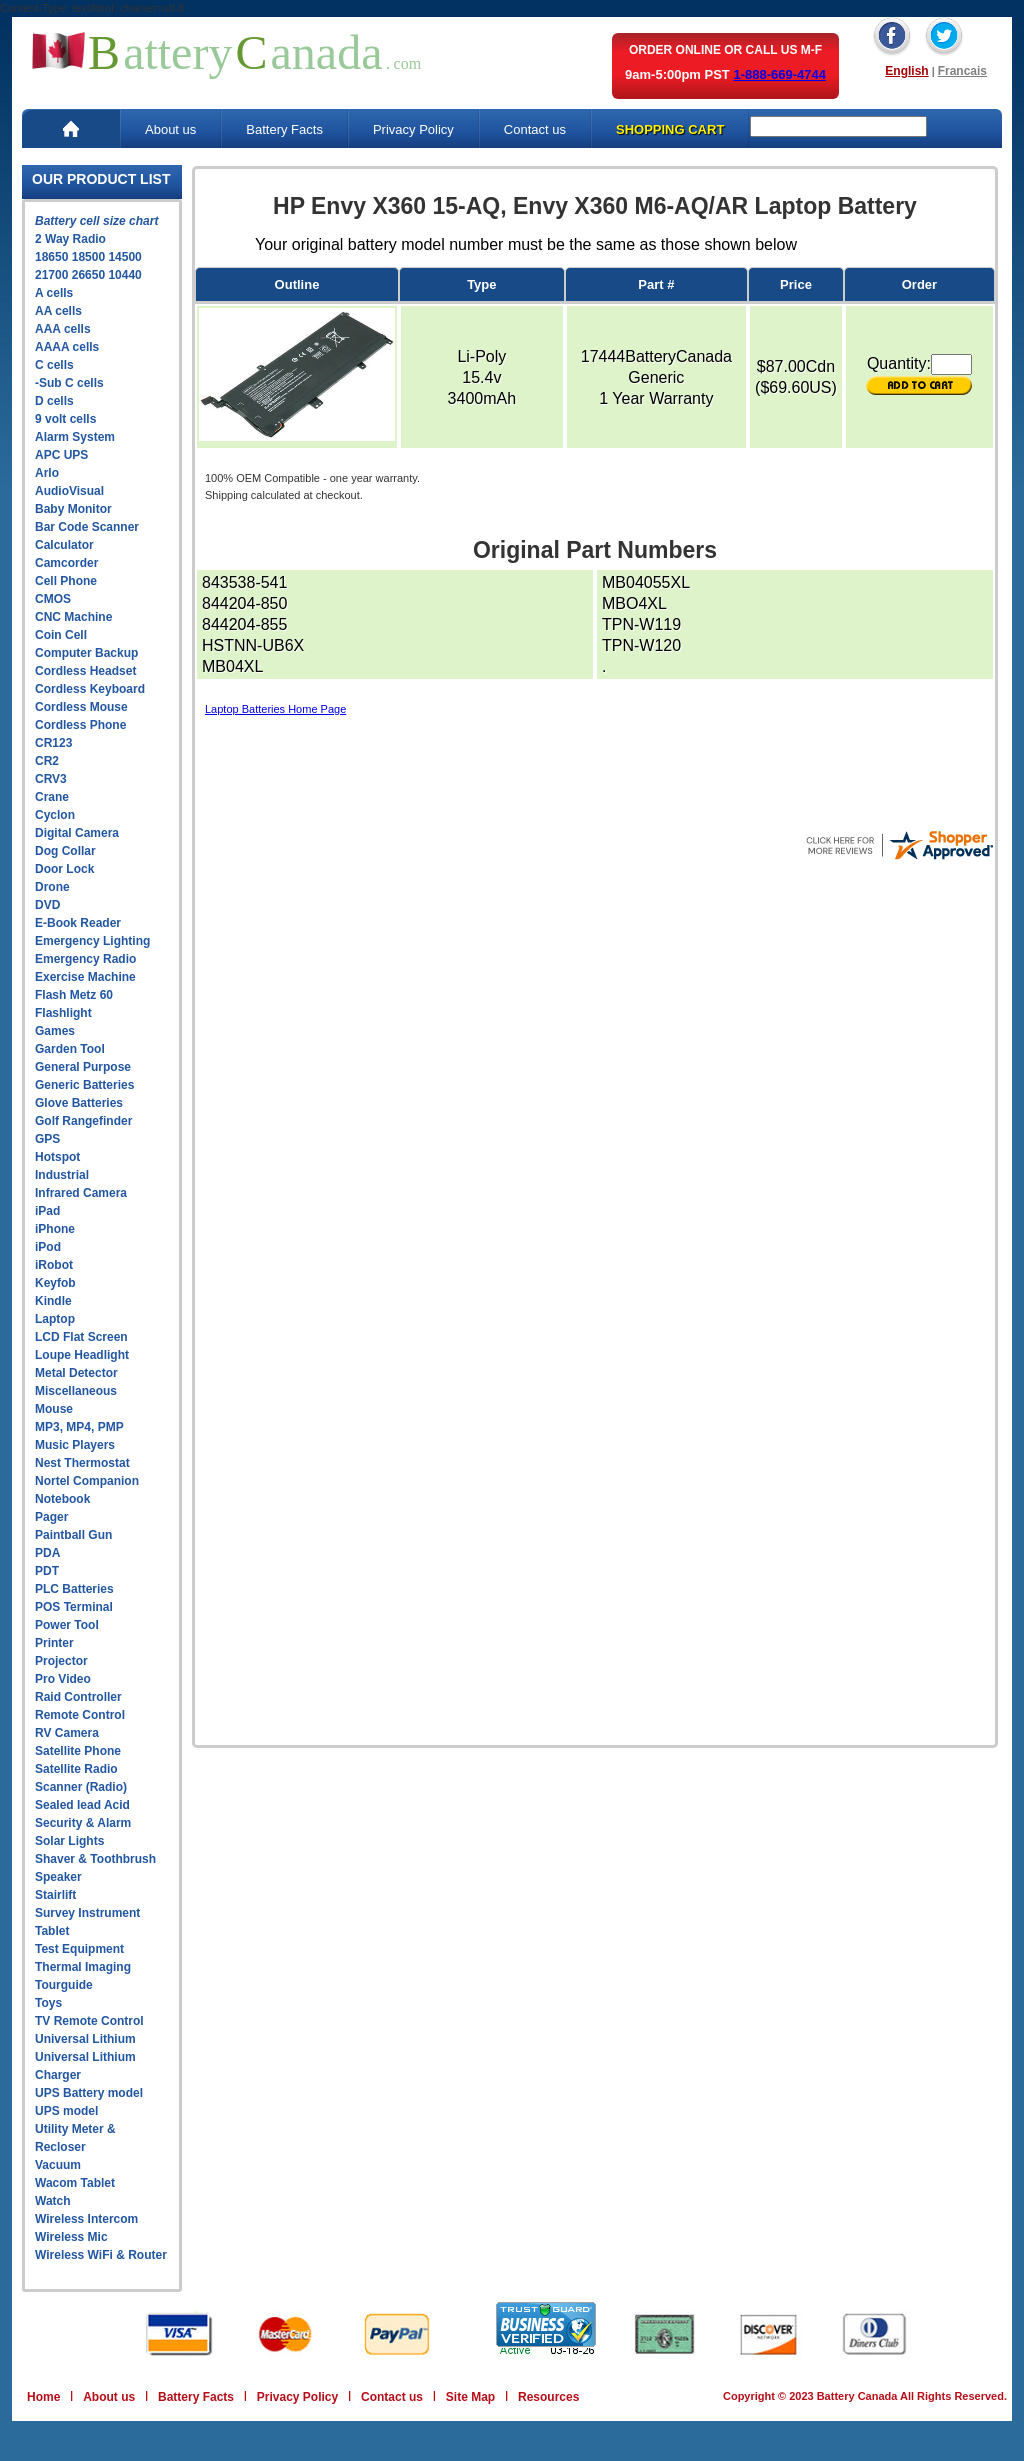  I want to click on PDT, so click(47, 1571).